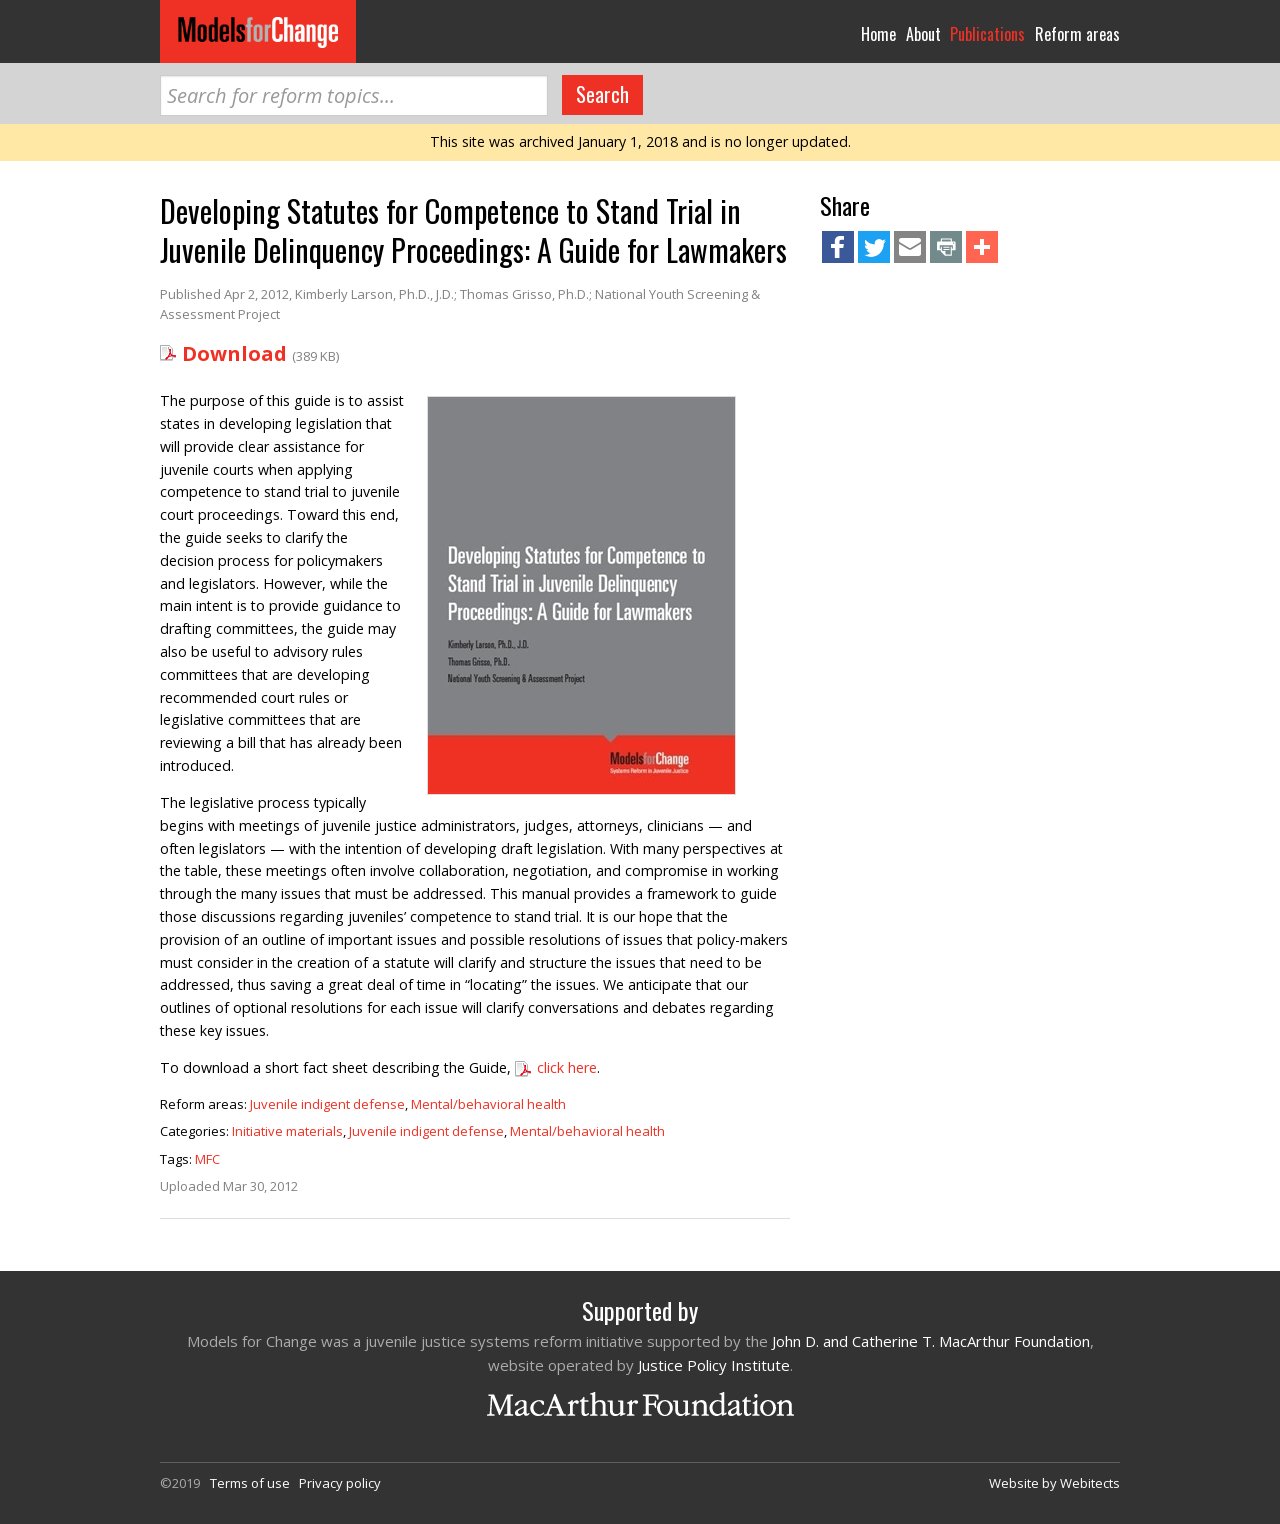  Describe the element at coordinates (287, 1131) in the screenshot. I see `Initiative materials` at that location.